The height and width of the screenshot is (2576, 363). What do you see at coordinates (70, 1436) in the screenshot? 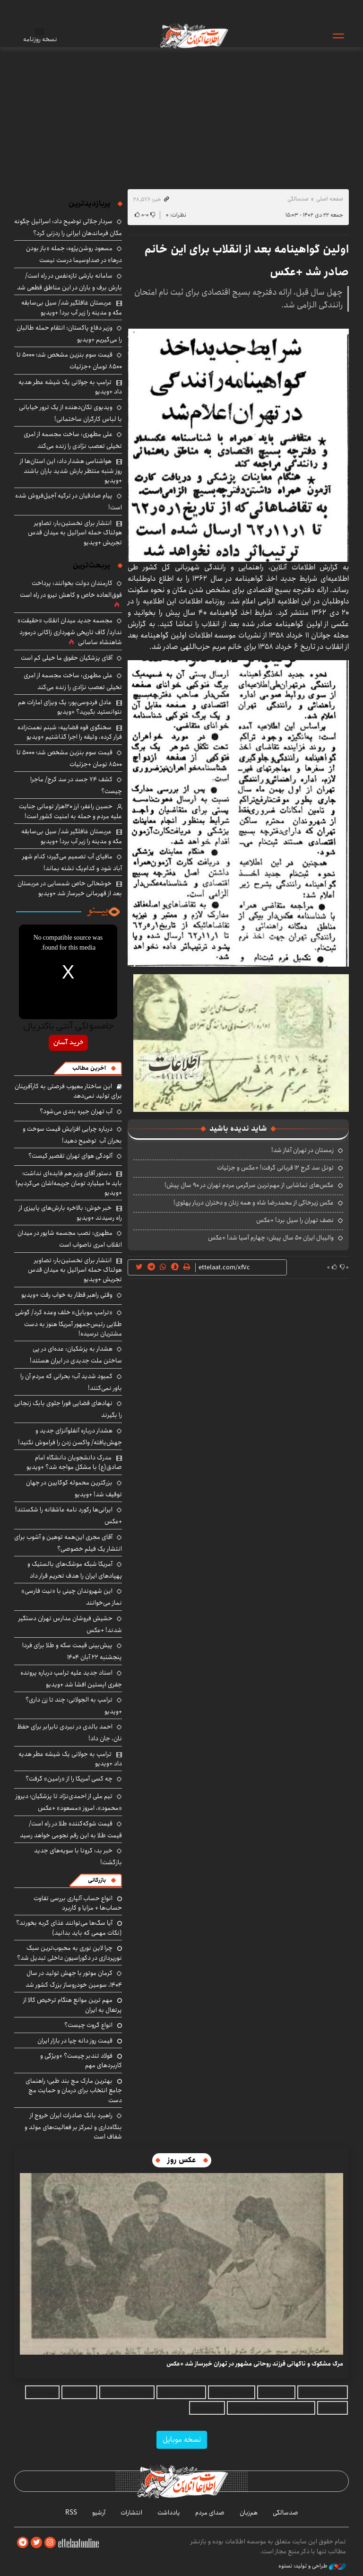
I see `هشدار درباره آنفلوآنزای جدید و جهش‌یافته/ واکسن زدن را فراموش نکنید!` at bounding box center [70, 1436].